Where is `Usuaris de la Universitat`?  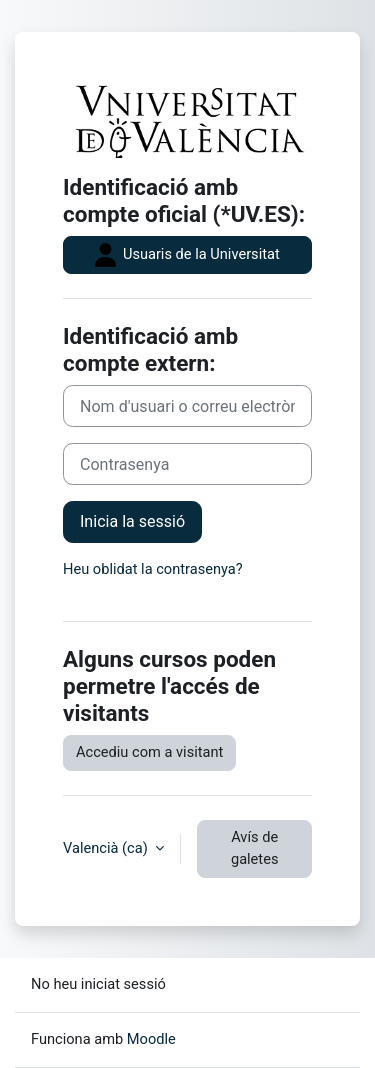
Usuaris de la Universitat is located at coordinates (187, 255).